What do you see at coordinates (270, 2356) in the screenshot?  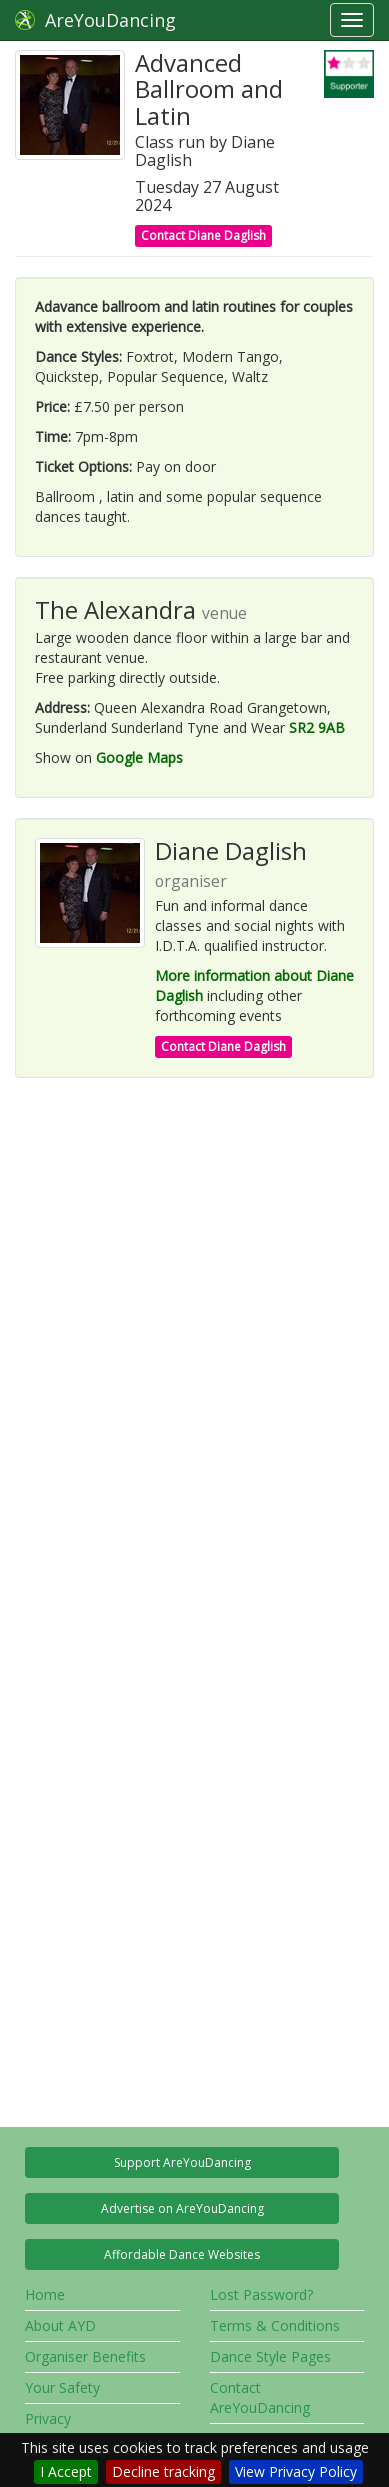 I see `Dance Style Pages` at bounding box center [270, 2356].